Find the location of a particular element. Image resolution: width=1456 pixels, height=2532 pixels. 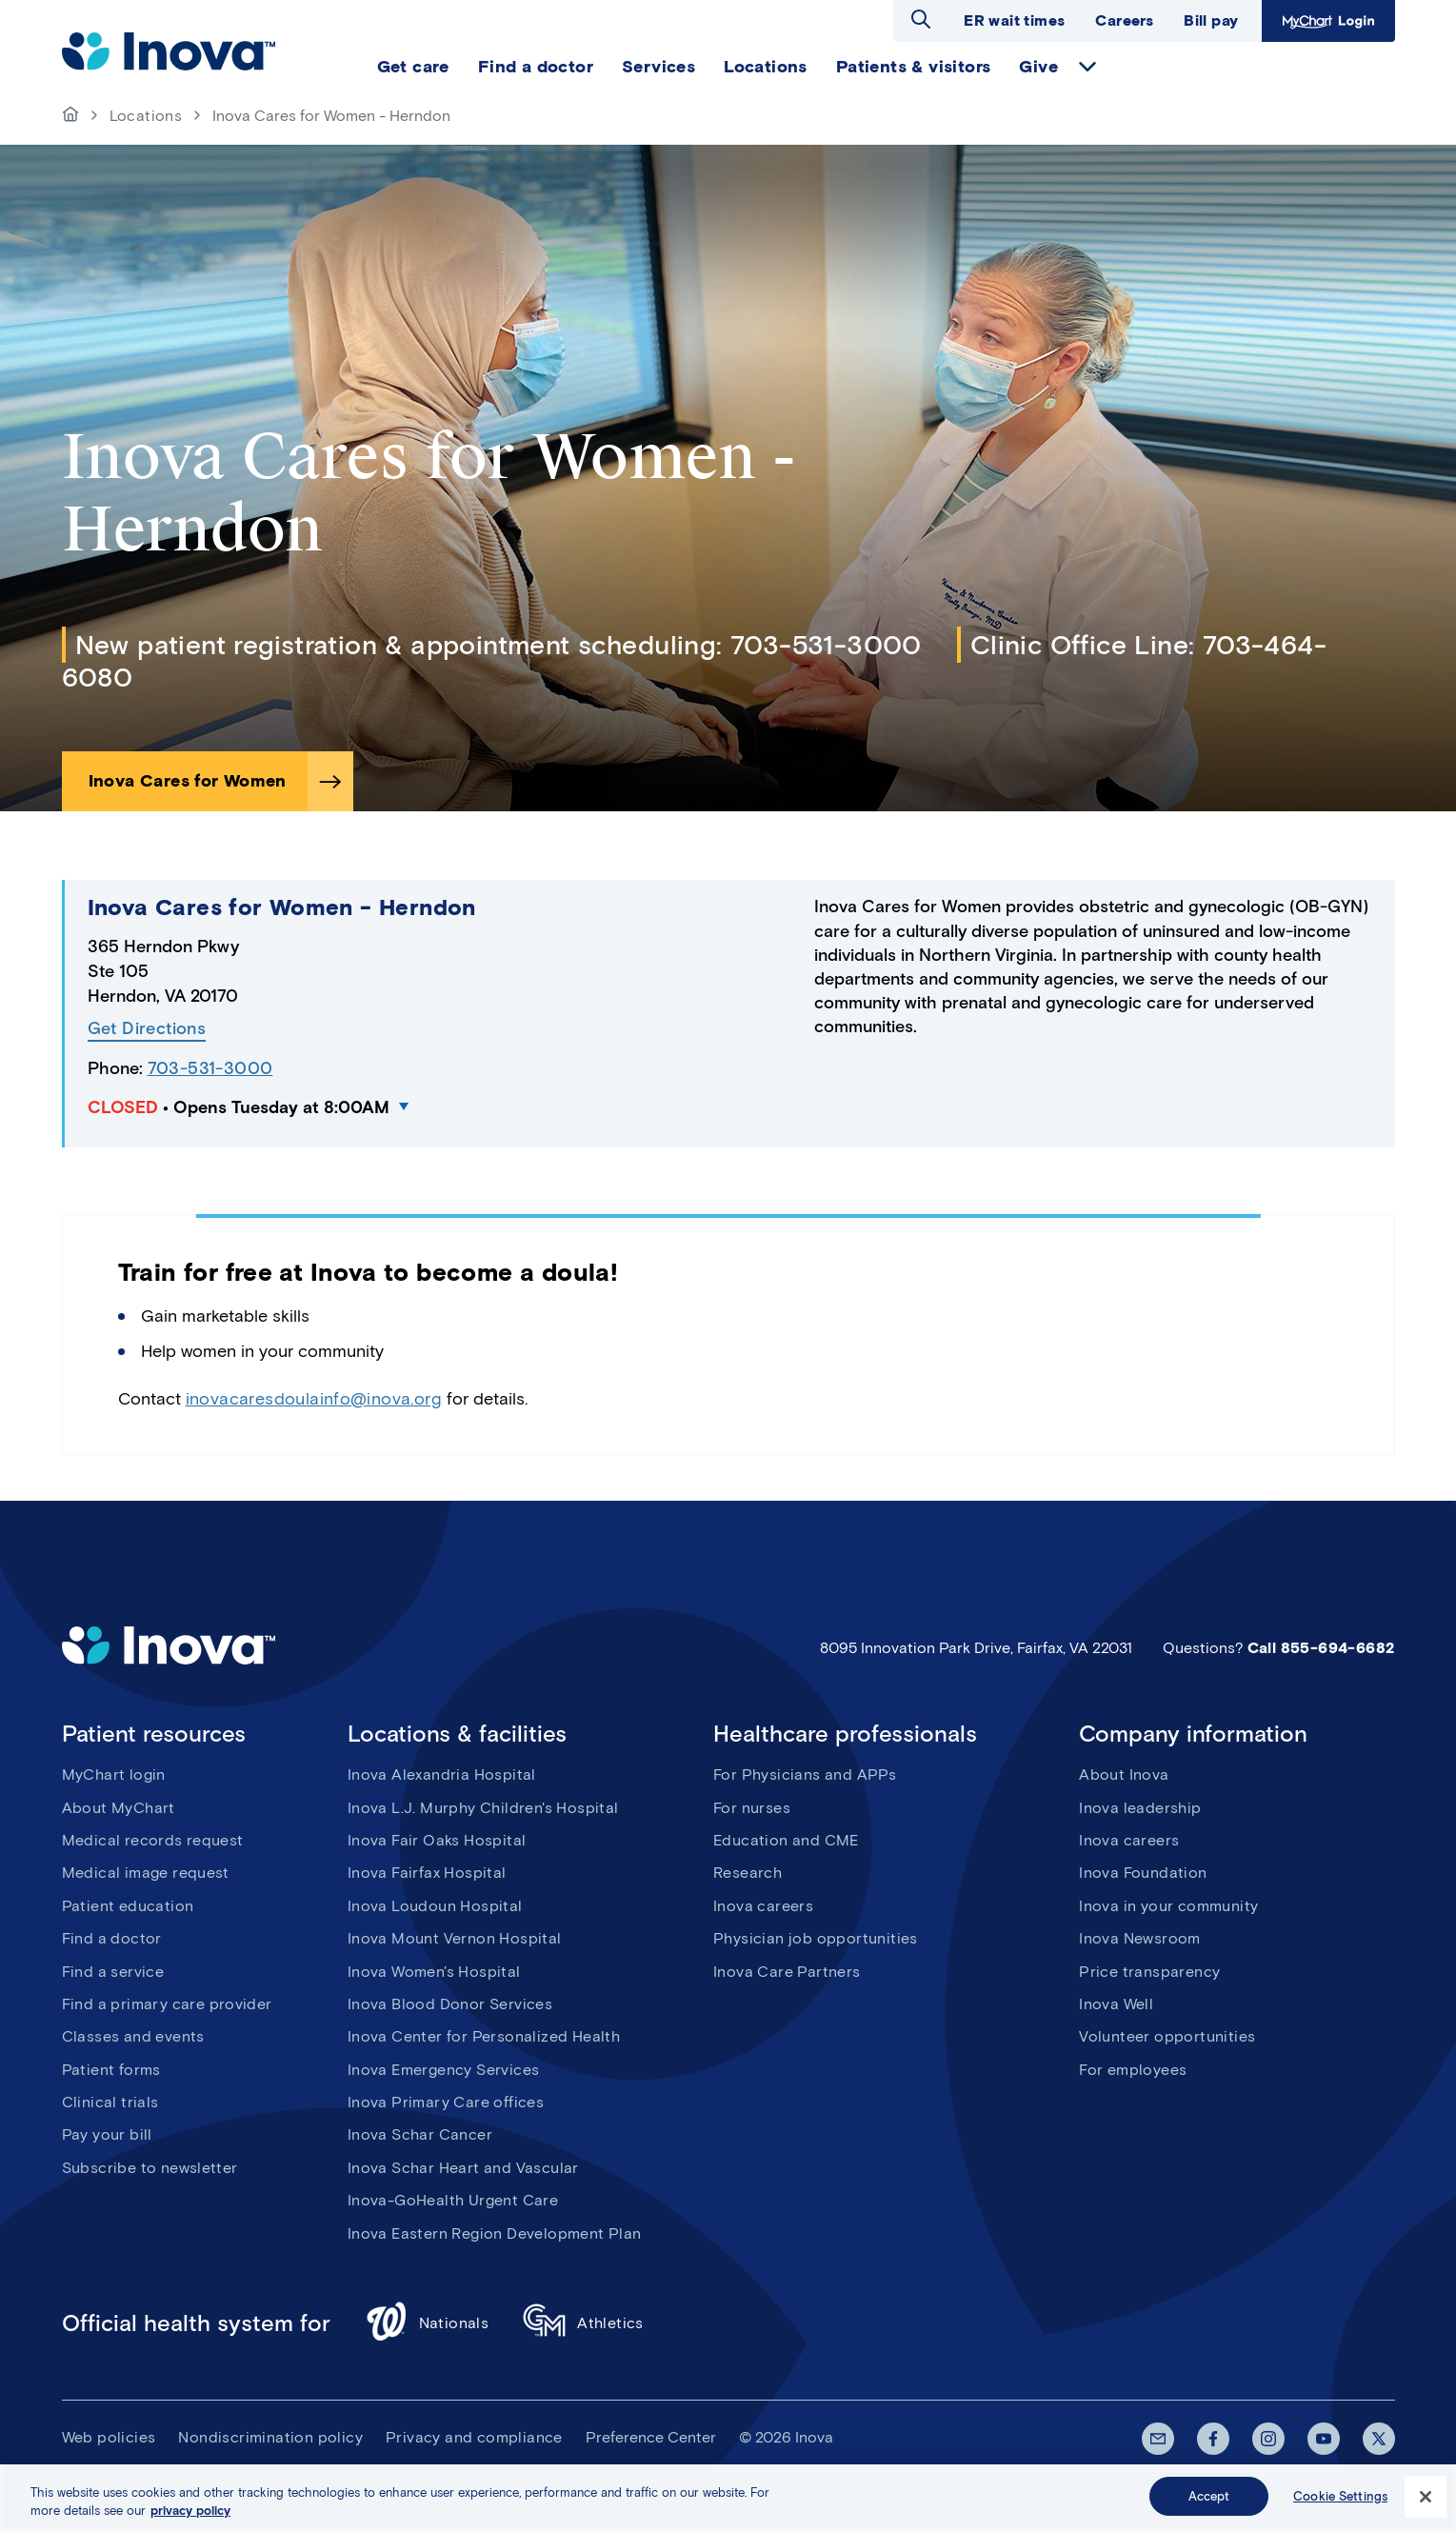

Inova Fair Oaks Hospital is located at coordinates (437, 1840).